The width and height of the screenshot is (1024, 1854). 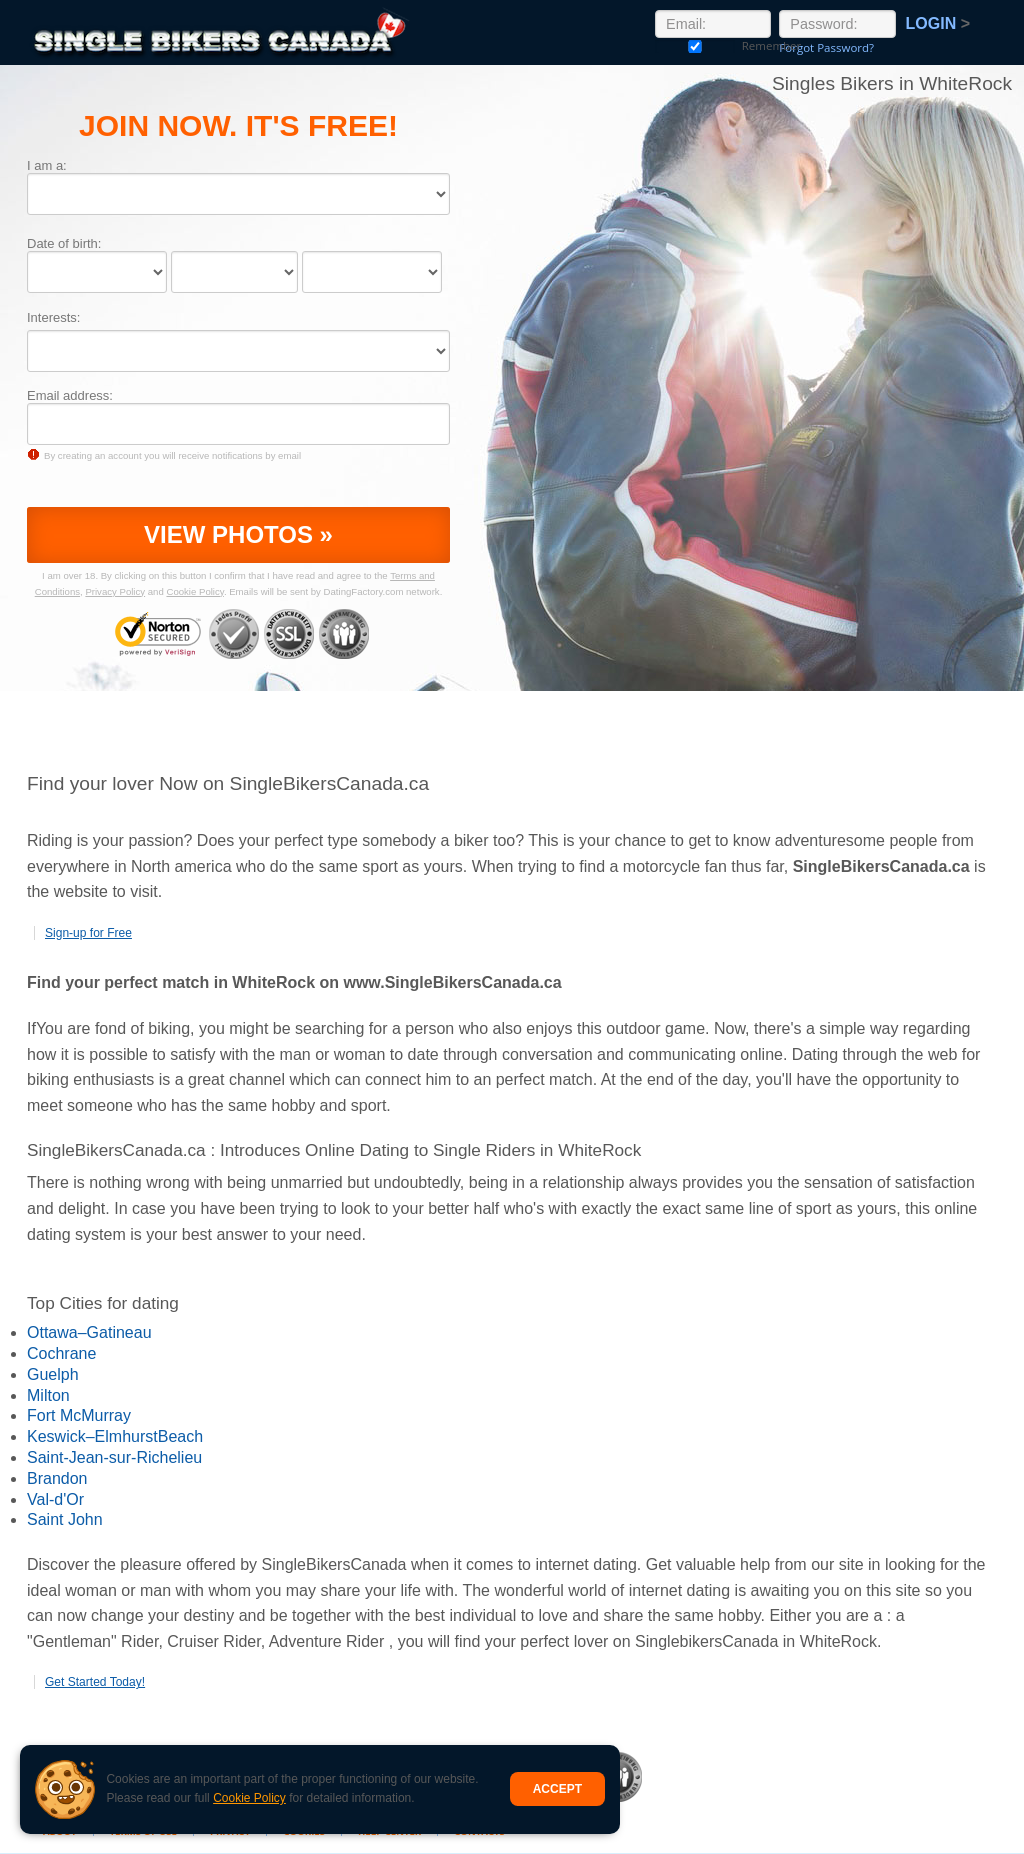 I want to click on Forgot Password?, so click(x=826, y=47).